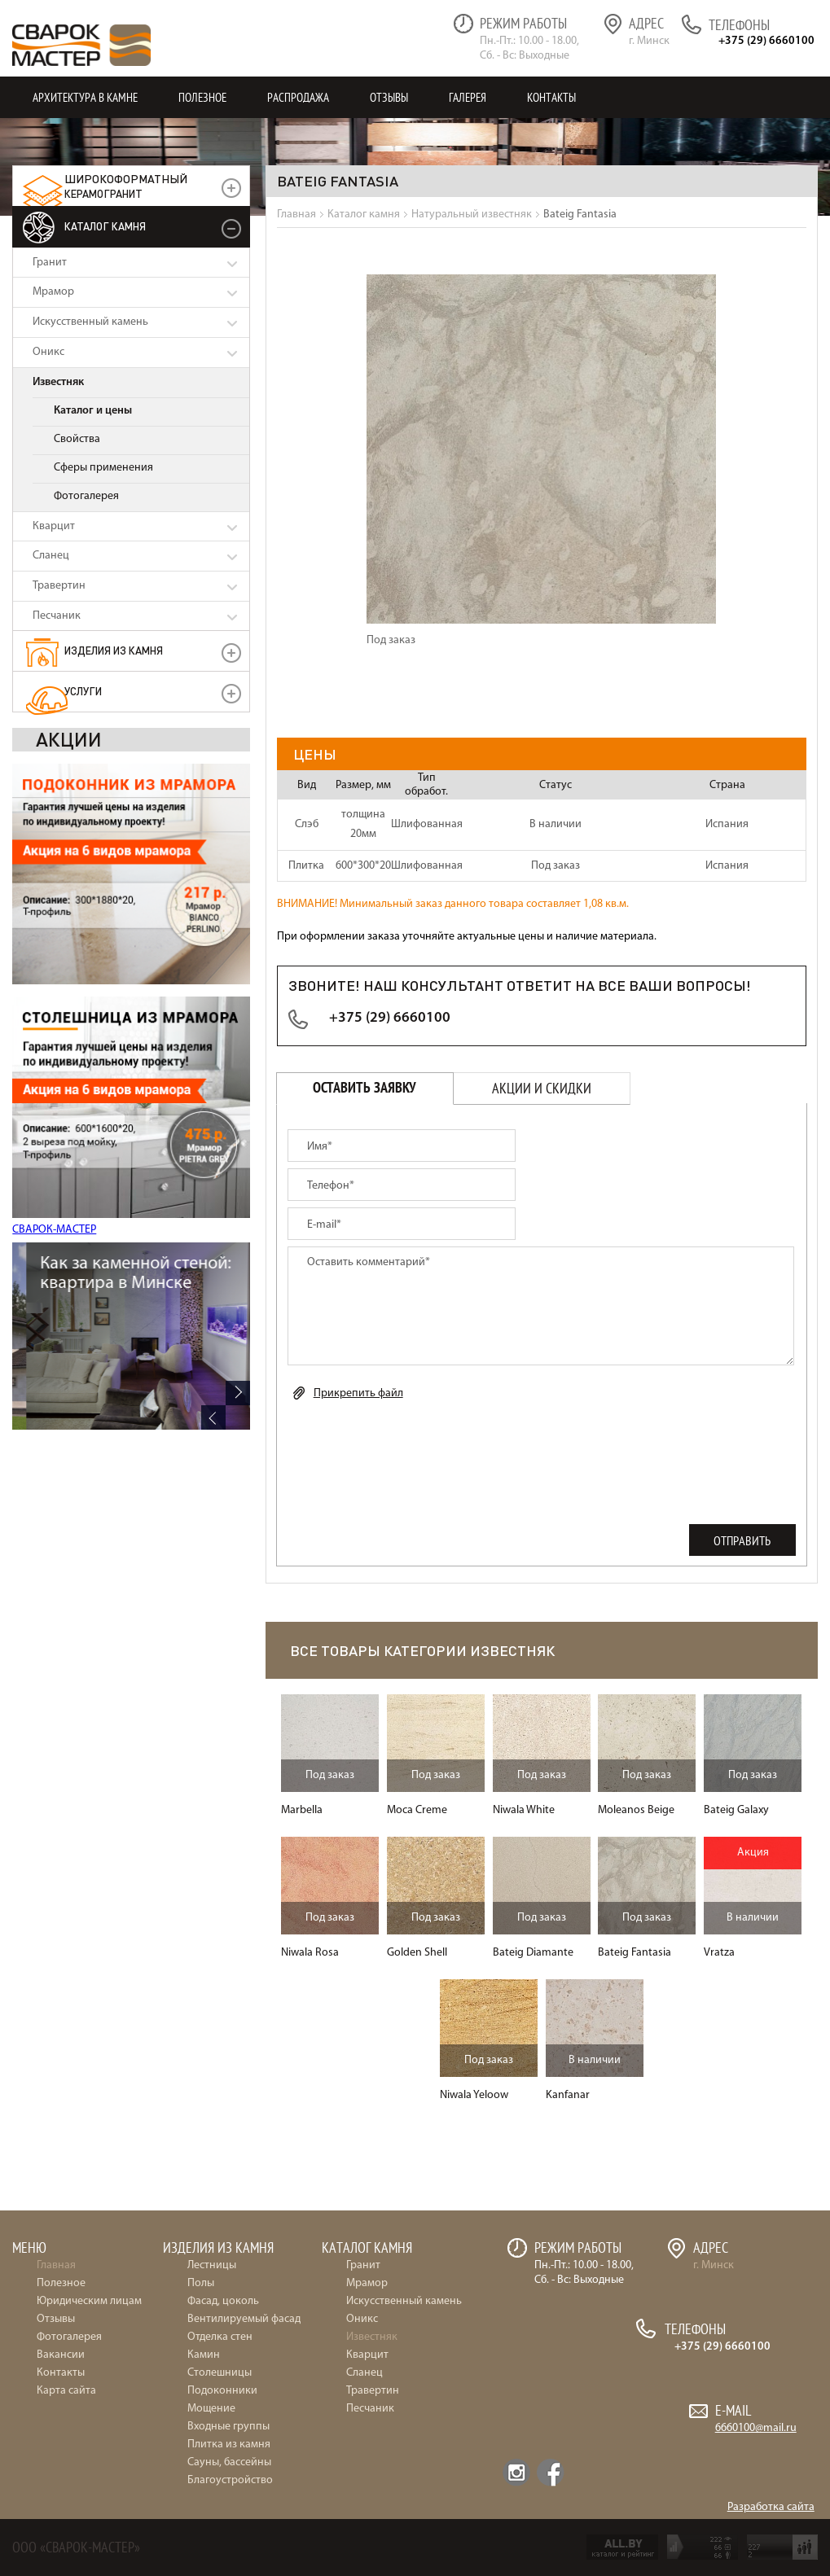 This screenshot has height=2576, width=830. What do you see at coordinates (238, 1393) in the screenshot?
I see `Next` at bounding box center [238, 1393].